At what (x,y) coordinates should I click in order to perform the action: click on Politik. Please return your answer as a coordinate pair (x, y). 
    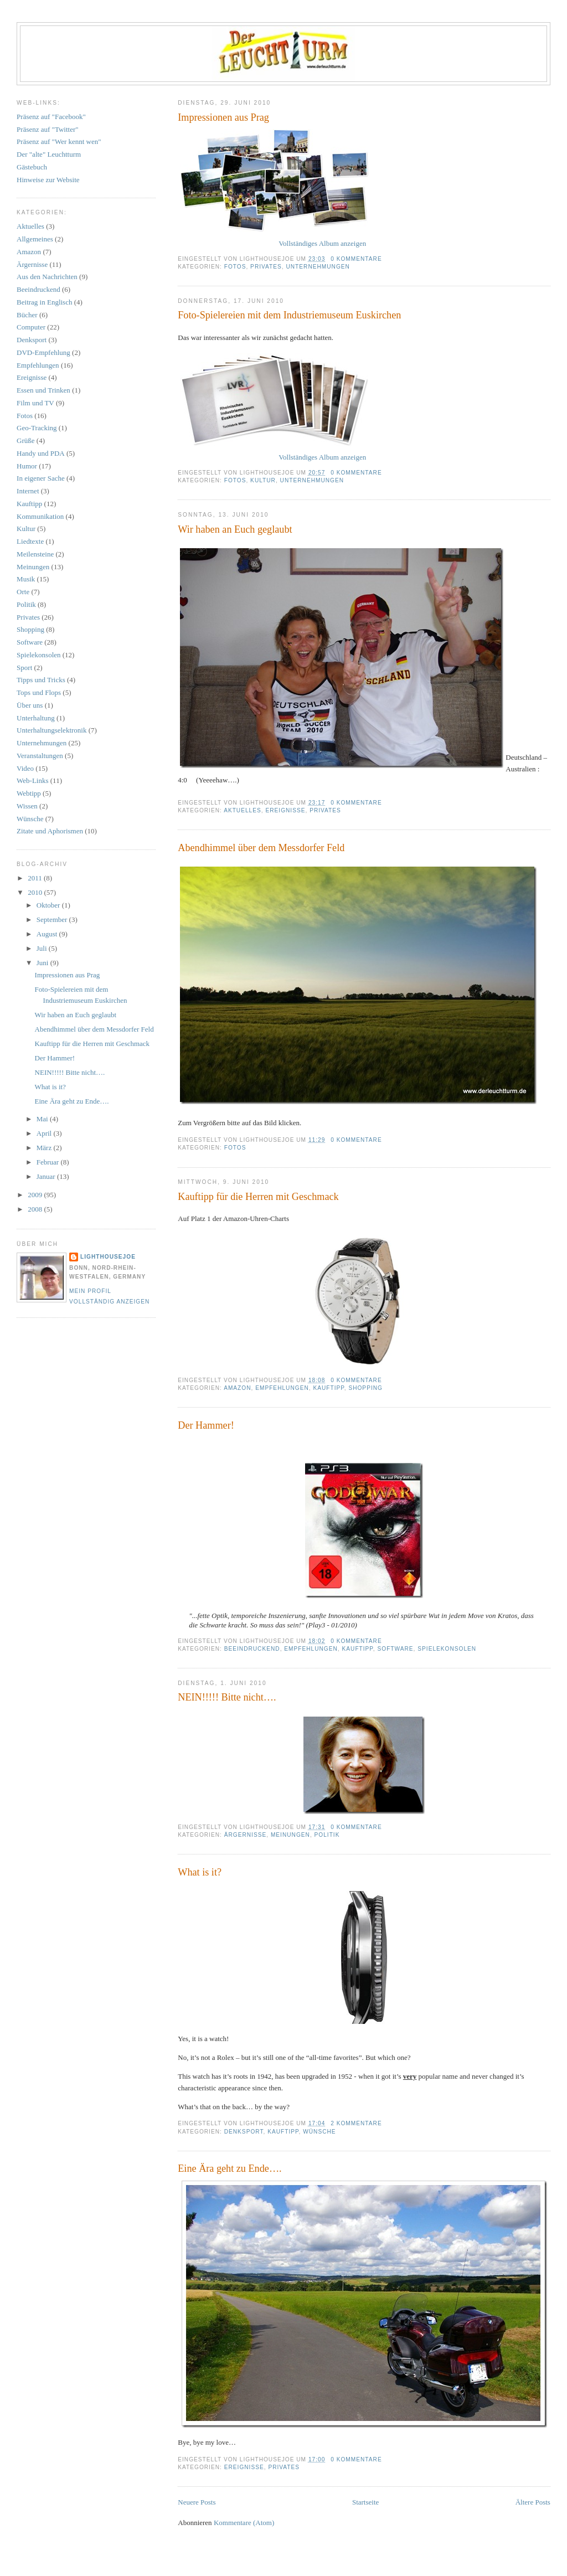
    Looking at the image, I should click on (327, 1835).